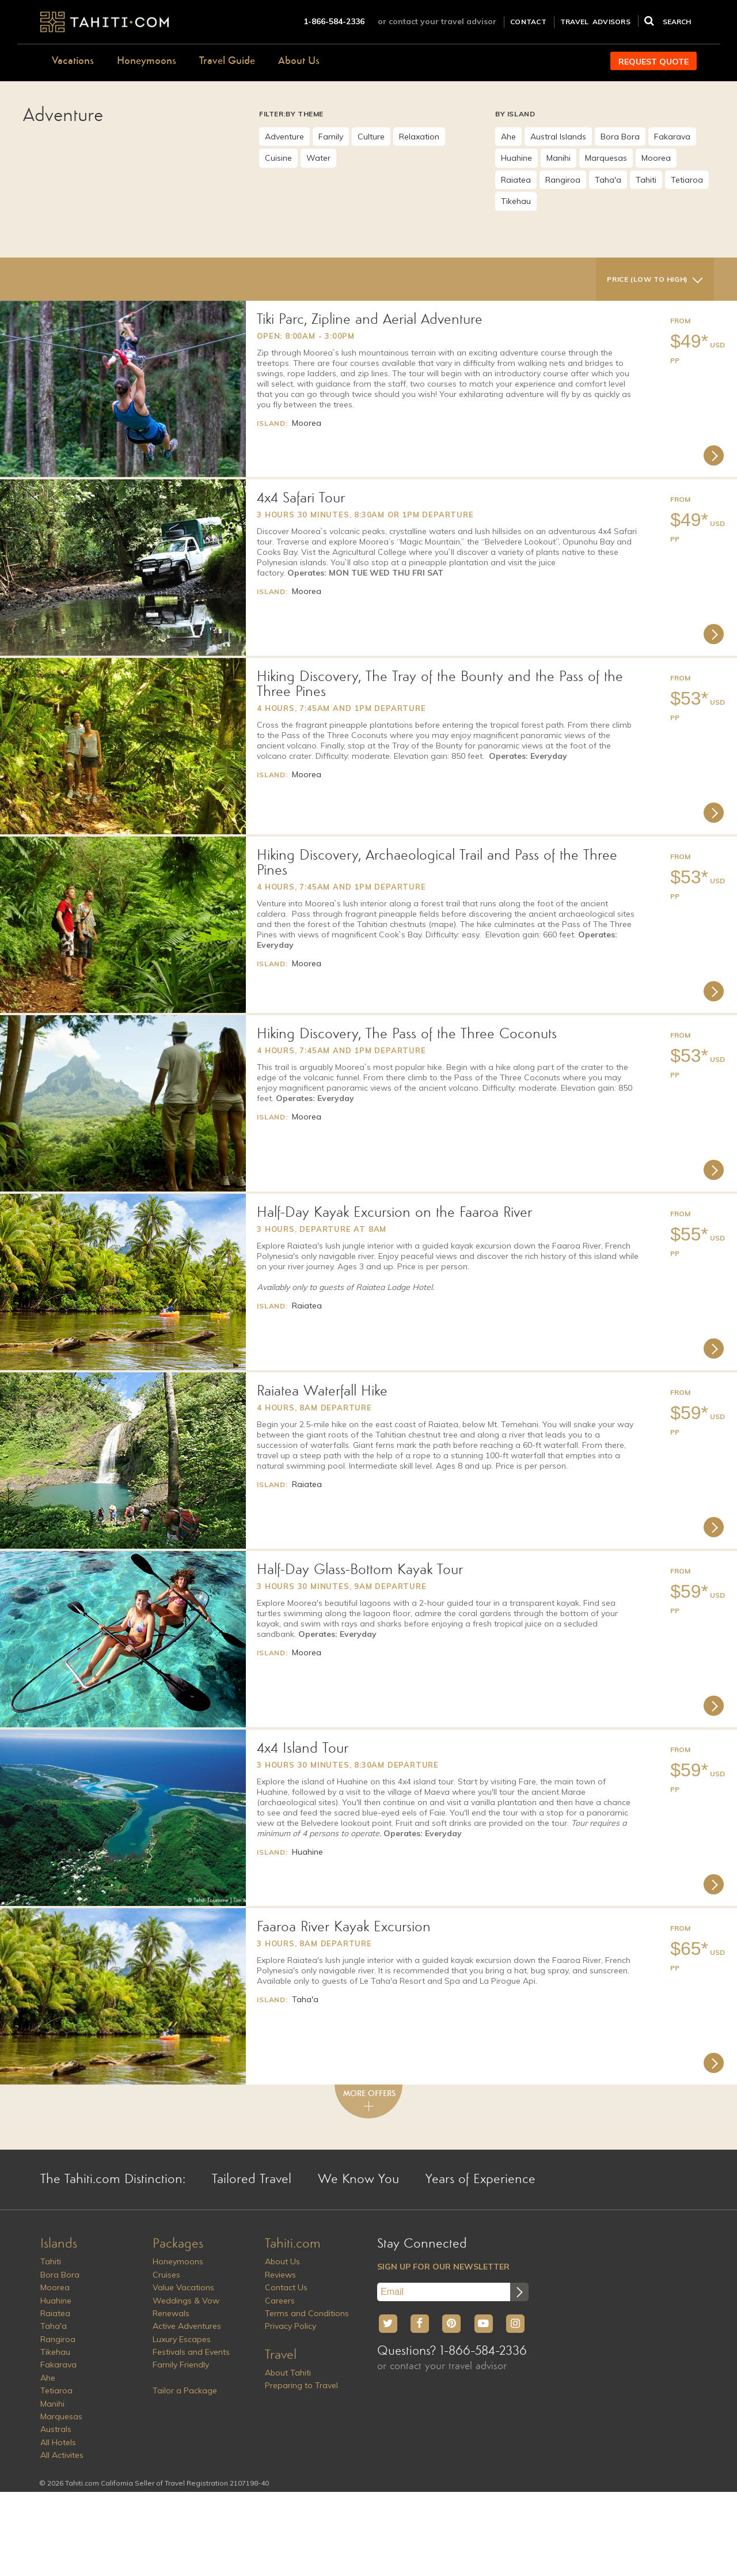 The height and width of the screenshot is (2576, 737). Describe the element at coordinates (290, 2326) in the screenshot. I see `Privacy Policy` at that location.